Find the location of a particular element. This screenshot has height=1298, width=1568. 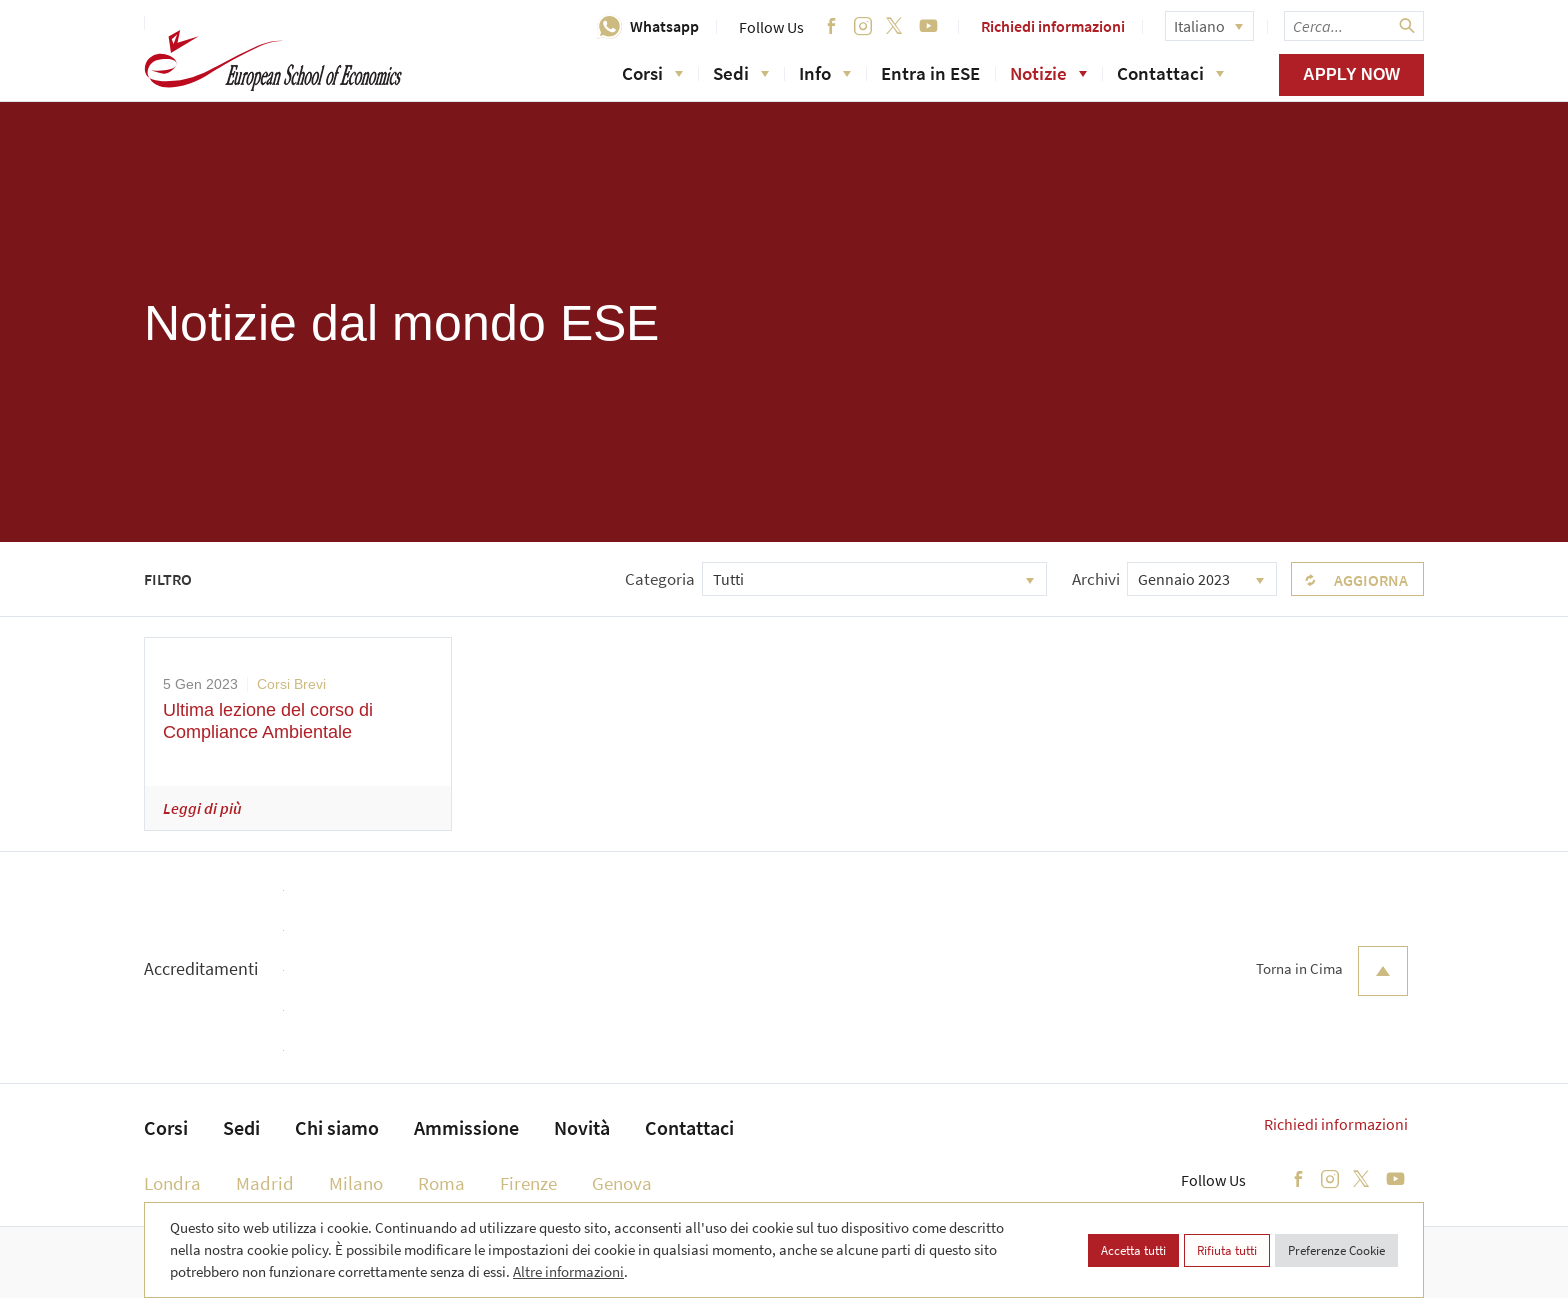

Aggiorna is located at coordinates (1371, 580).